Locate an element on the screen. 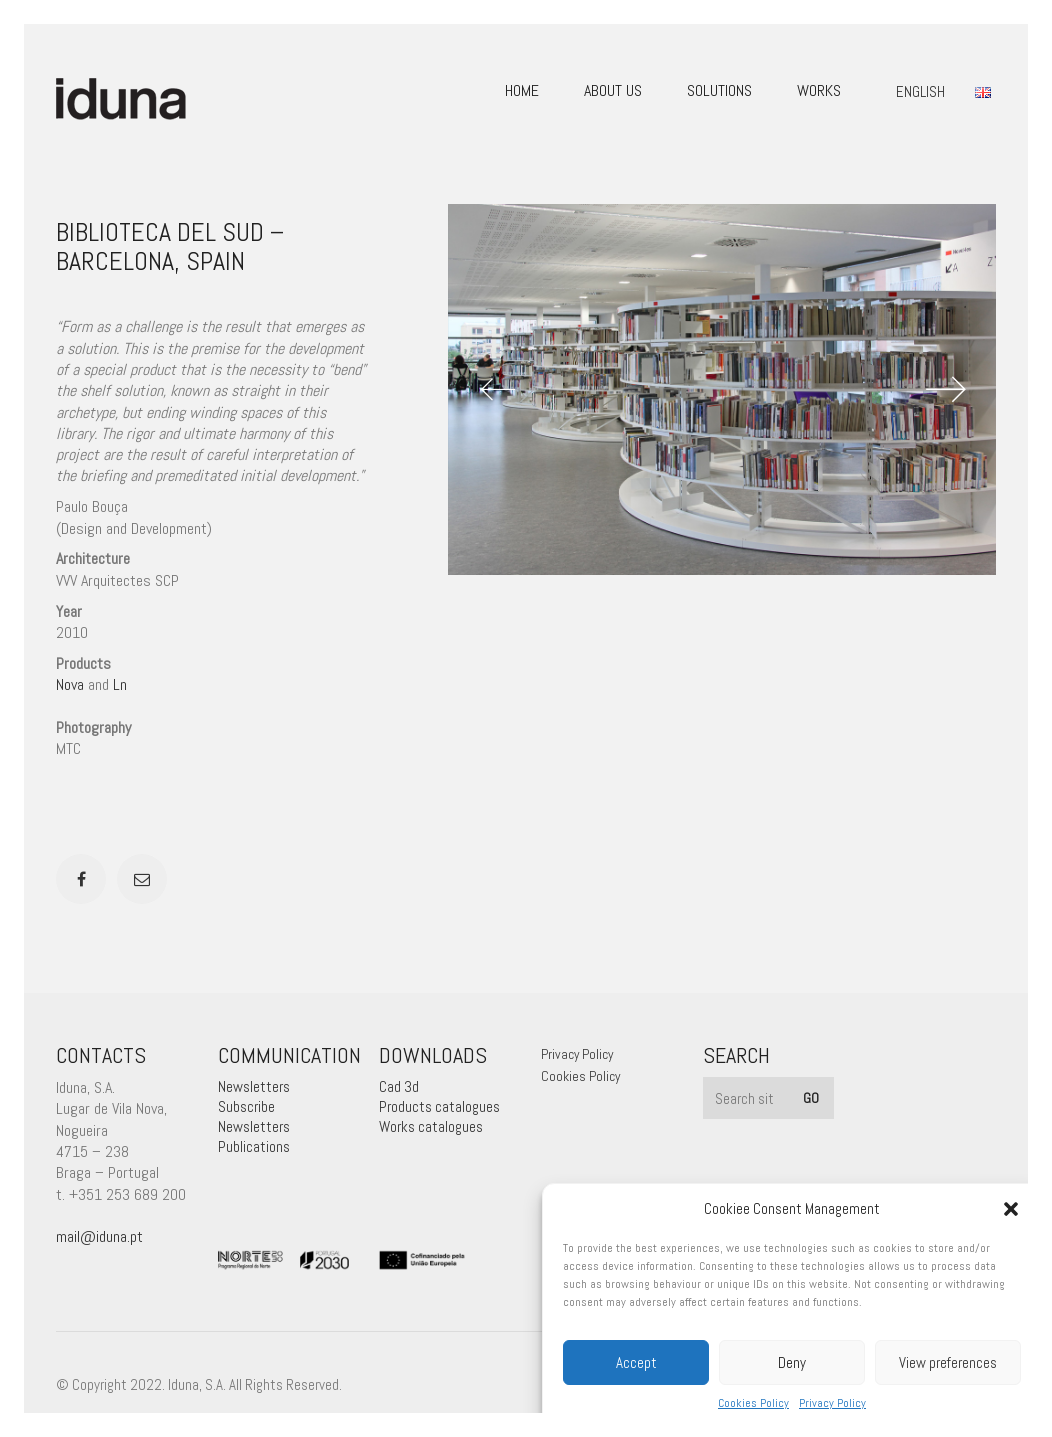 This screenshot has width=1052, height=1437. mail@iduna.pt is located at coordinates (99, 1236).